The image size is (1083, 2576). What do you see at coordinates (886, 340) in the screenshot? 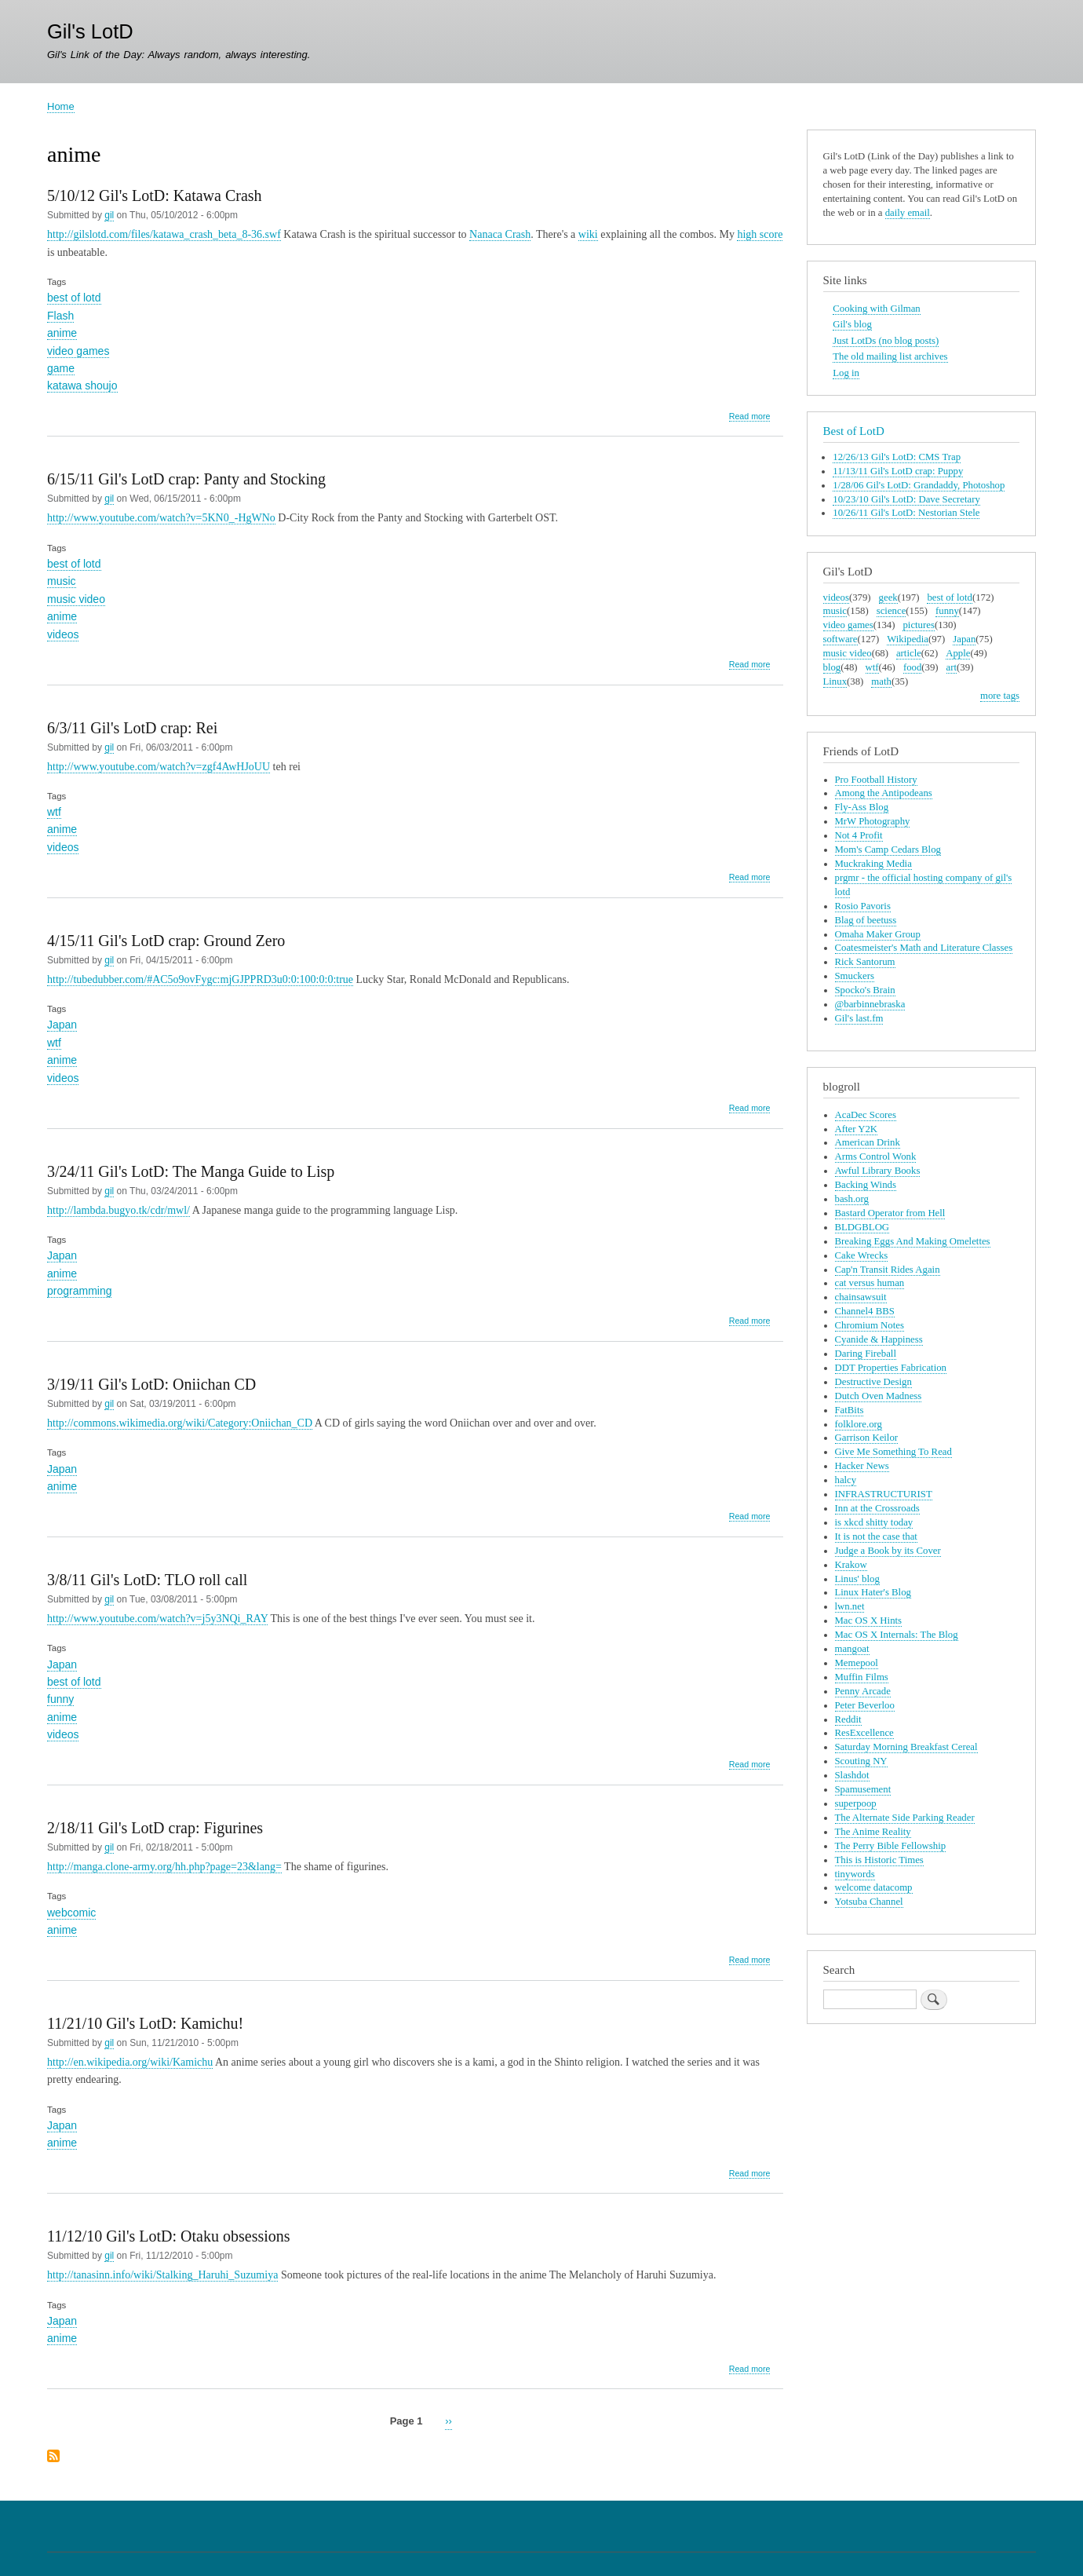
I see `Just LotDs (no blog posts)` at bounding box center [886, 340].